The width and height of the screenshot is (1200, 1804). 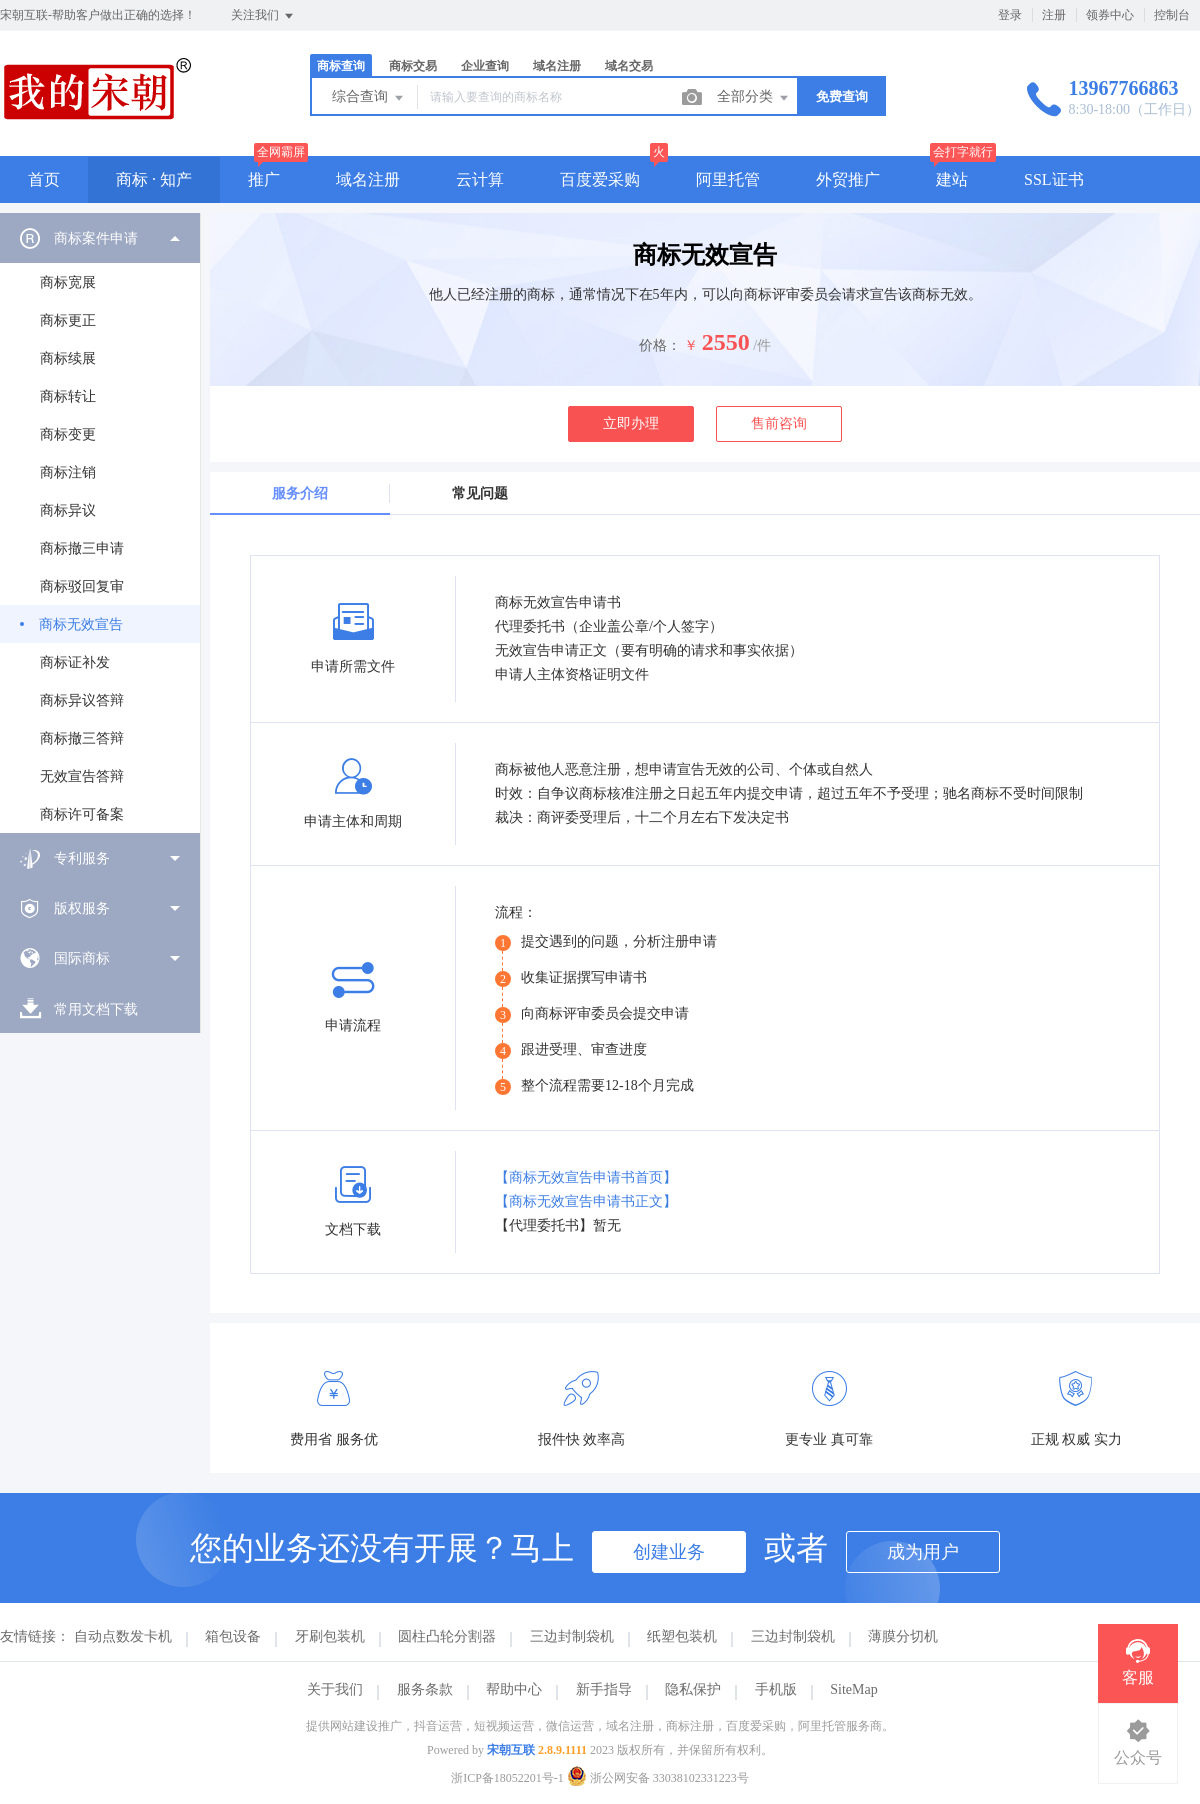 I want to click on 宋朝互联, so click(x=511, y=1750).